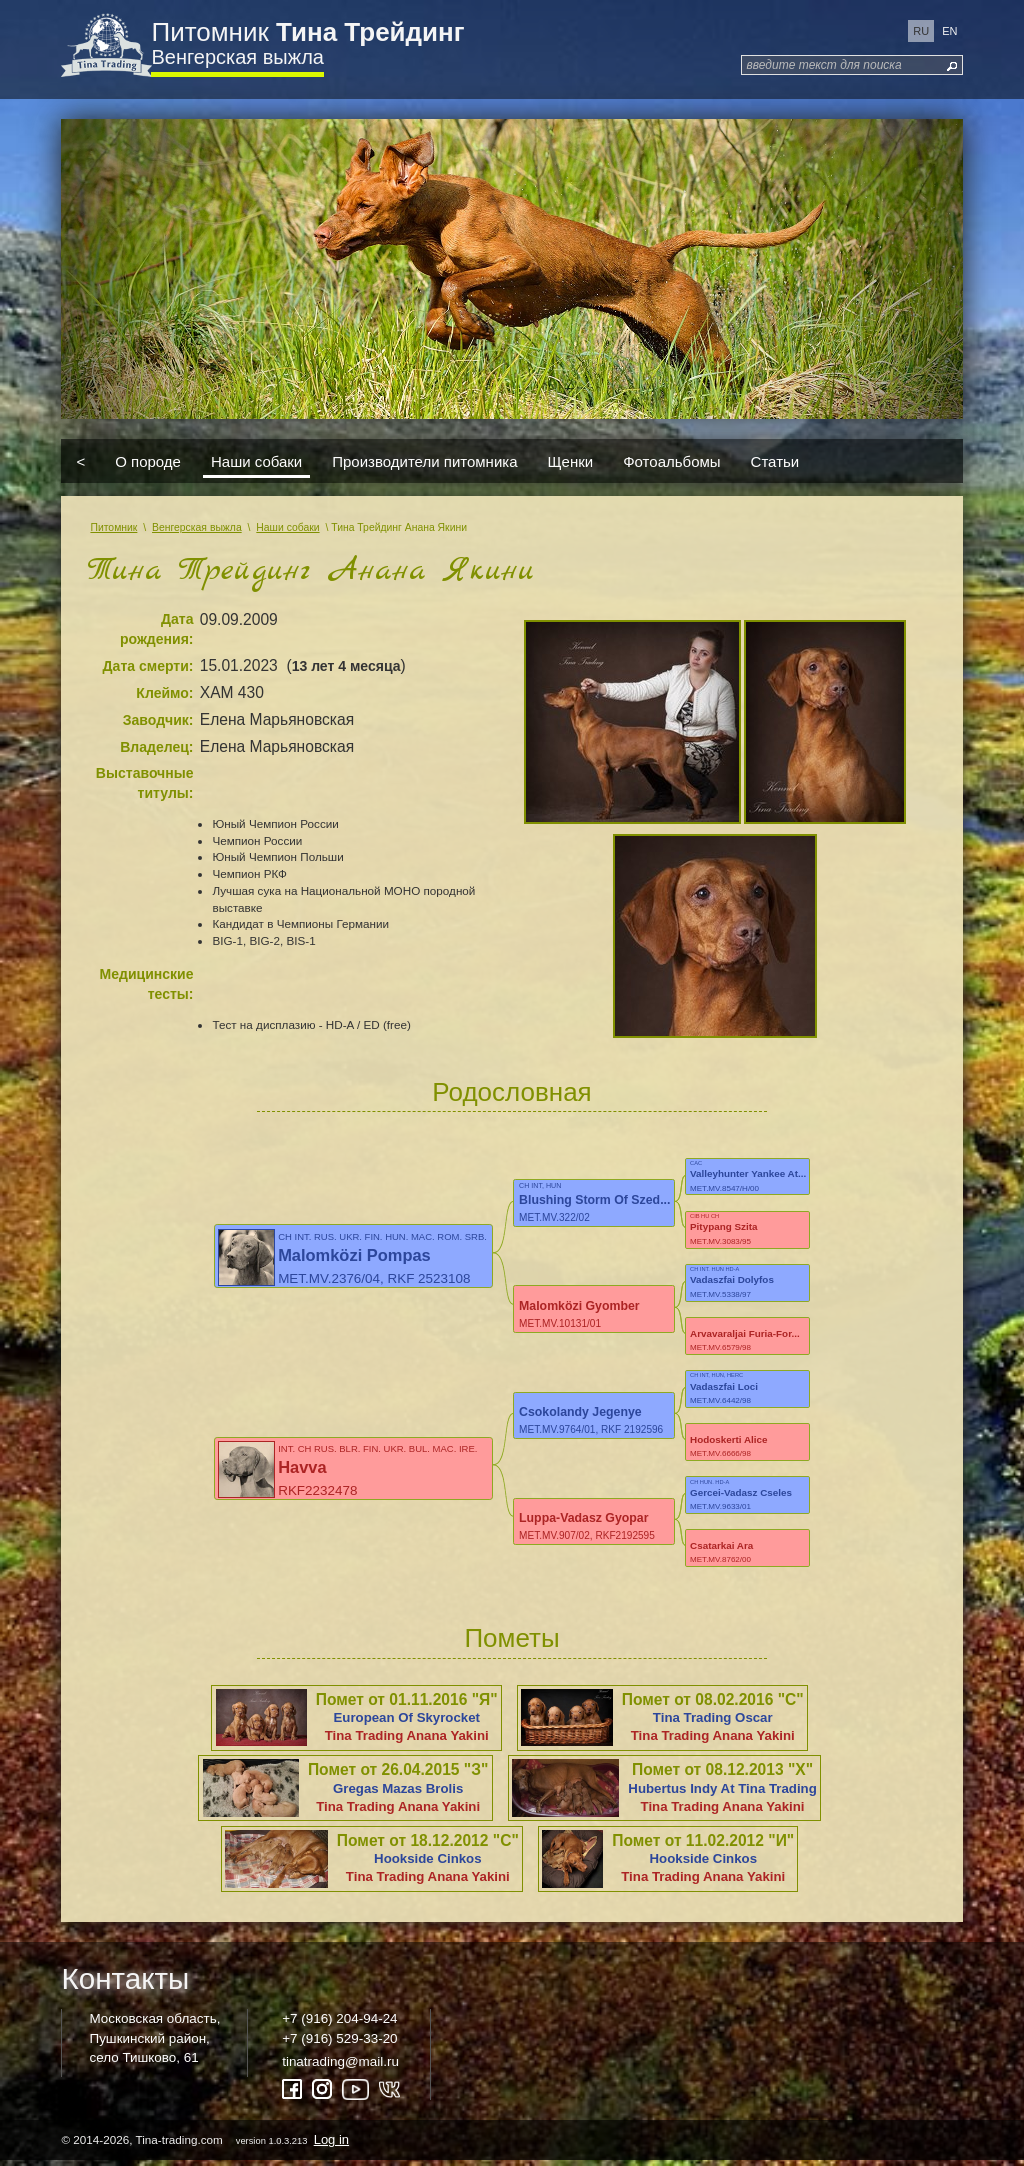  Describe the element at coordinates (256, 461) in the screenshot. I see `Наши собаки` at that location.